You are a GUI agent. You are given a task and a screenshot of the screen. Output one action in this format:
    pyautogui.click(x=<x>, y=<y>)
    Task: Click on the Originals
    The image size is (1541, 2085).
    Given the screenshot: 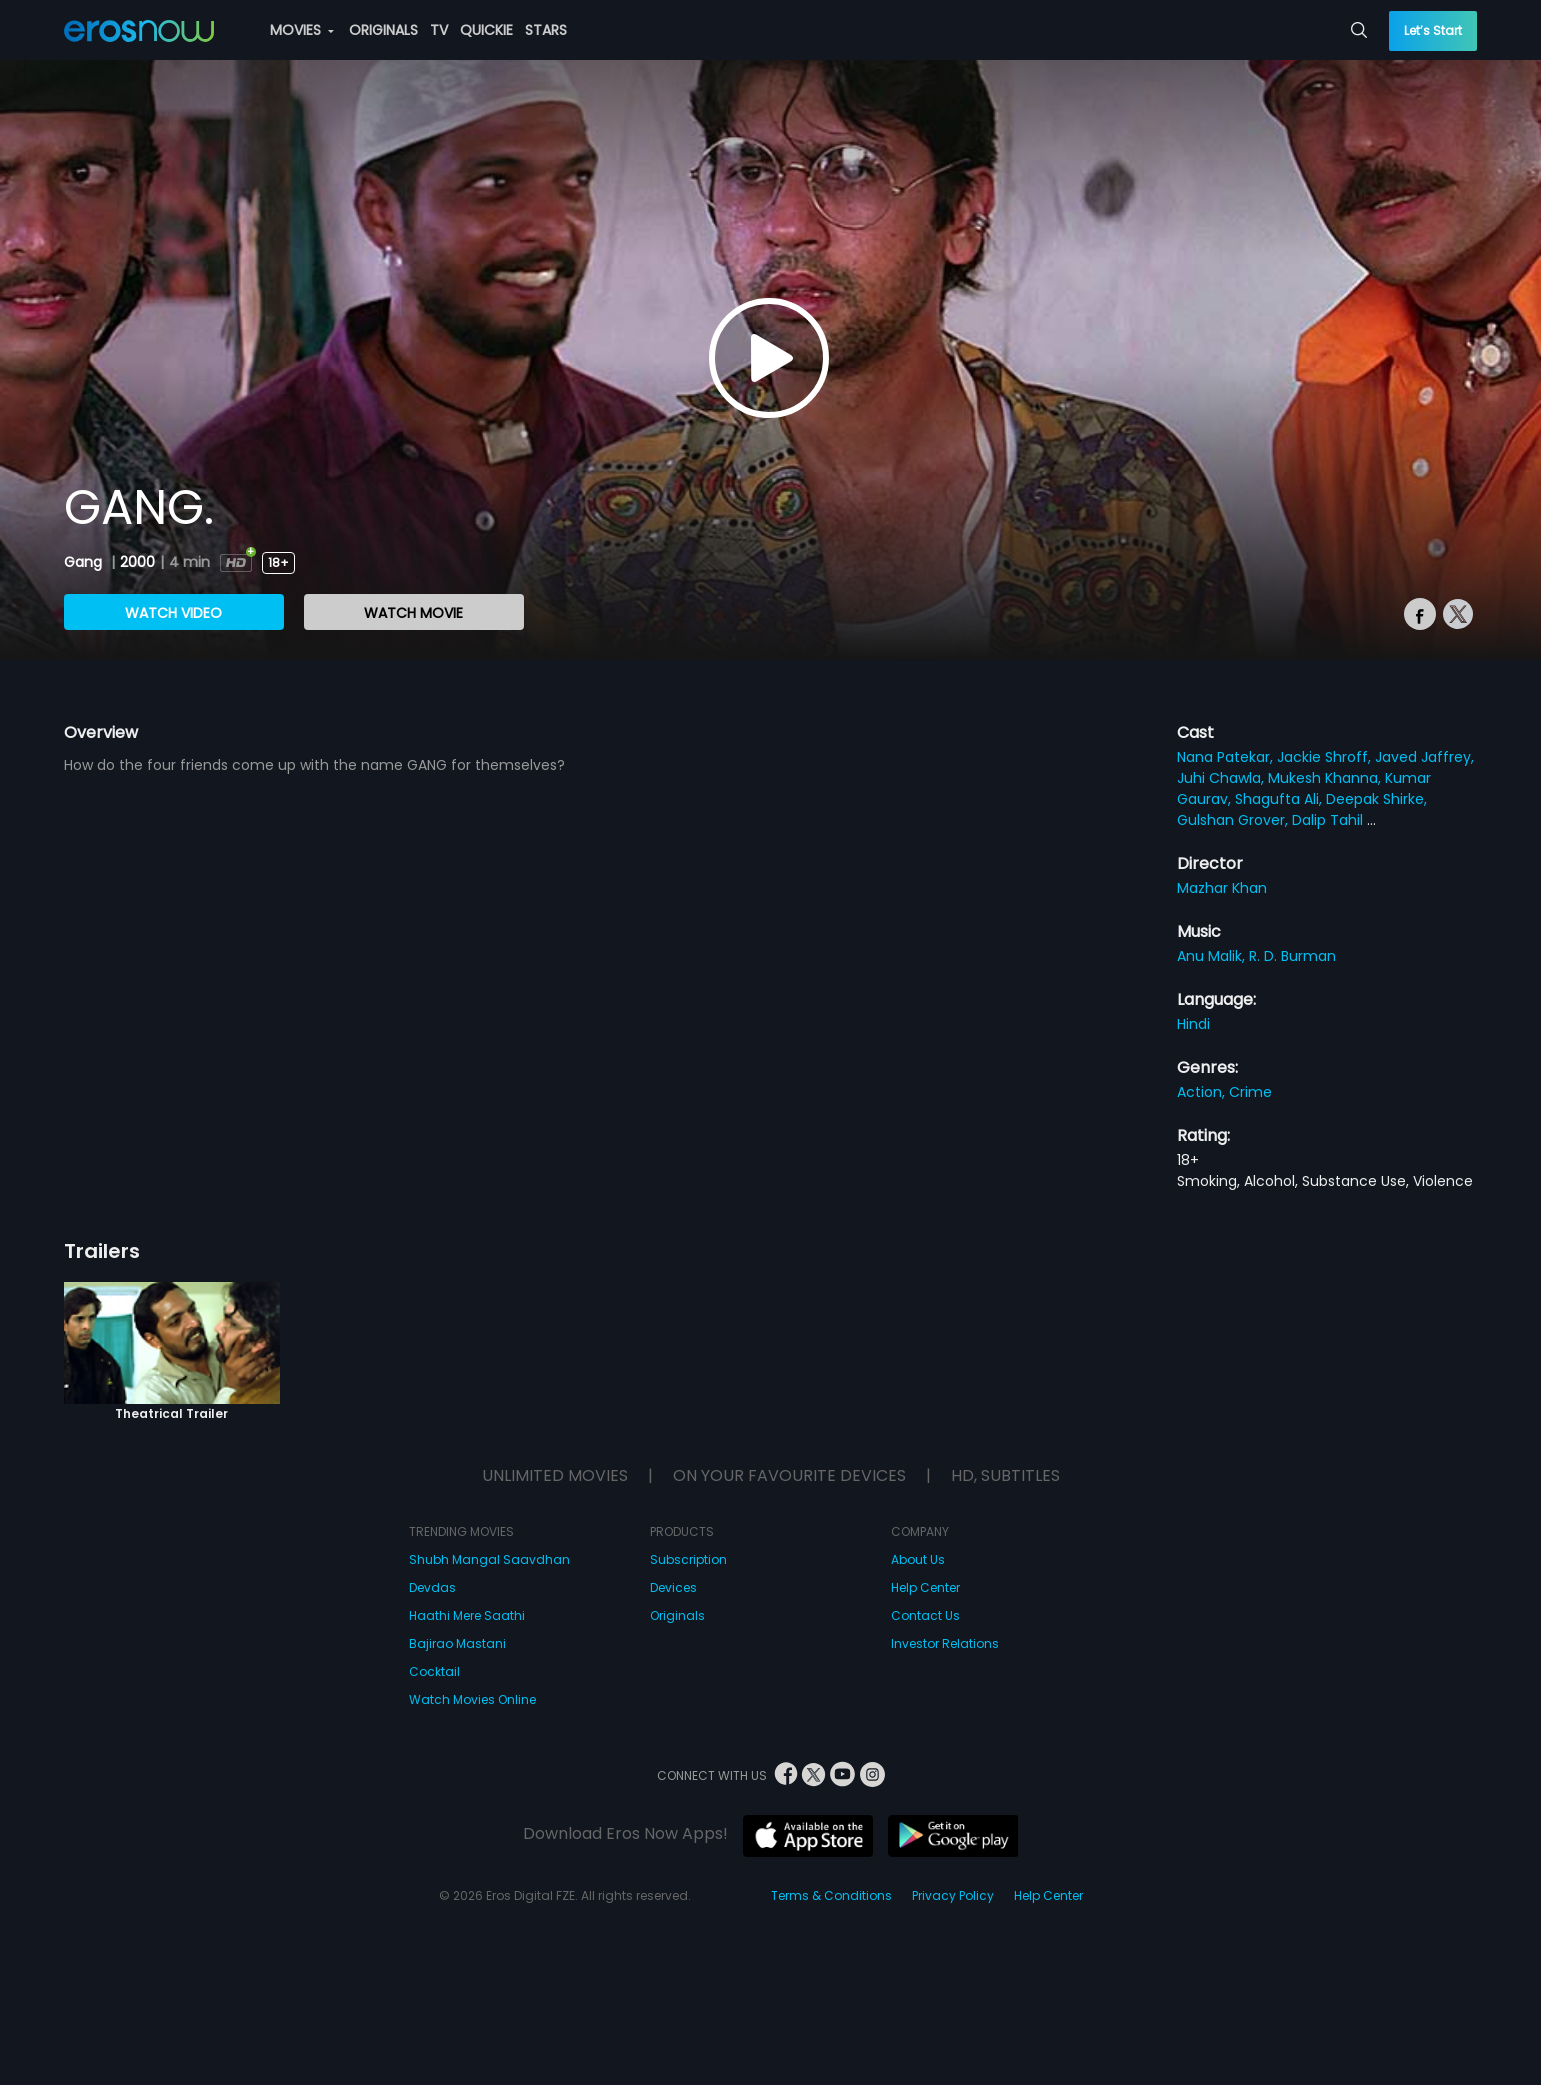 What is the action you would take?
    pyautogui.click(x=677, y=1615)
    